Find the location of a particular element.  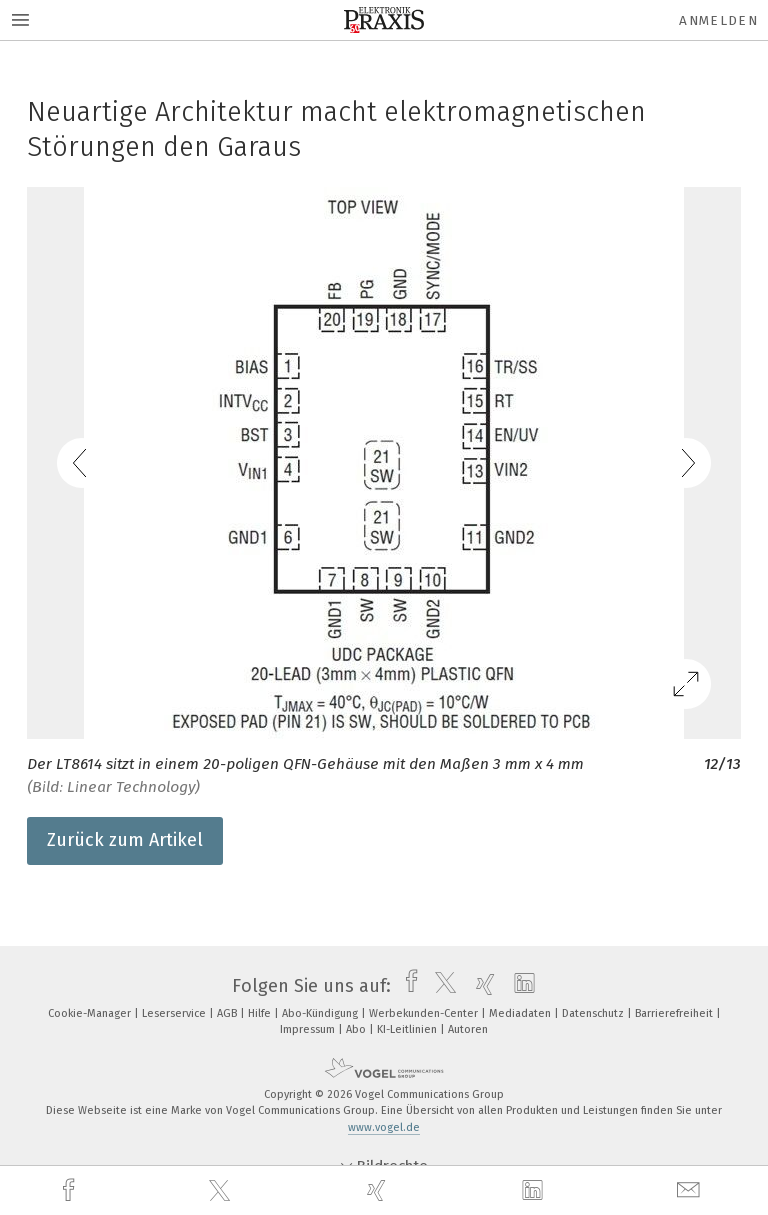

[linkedin] is located at coordinates (535, 1191).